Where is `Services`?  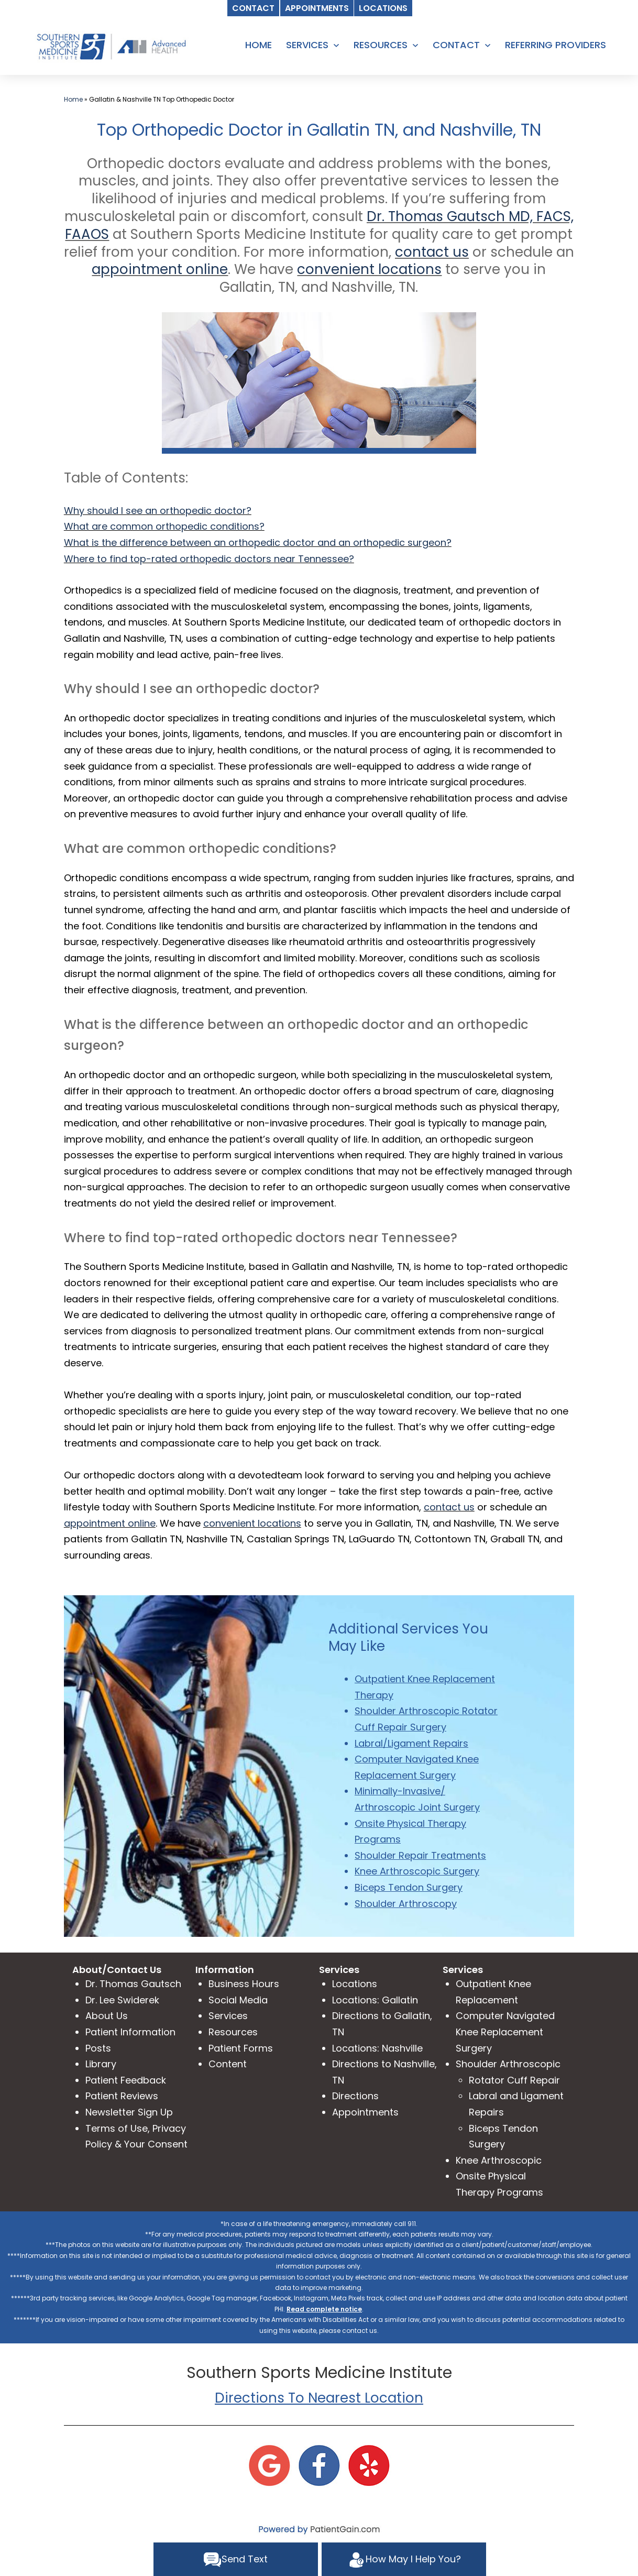 Services is located at coordinates (228, 2015).